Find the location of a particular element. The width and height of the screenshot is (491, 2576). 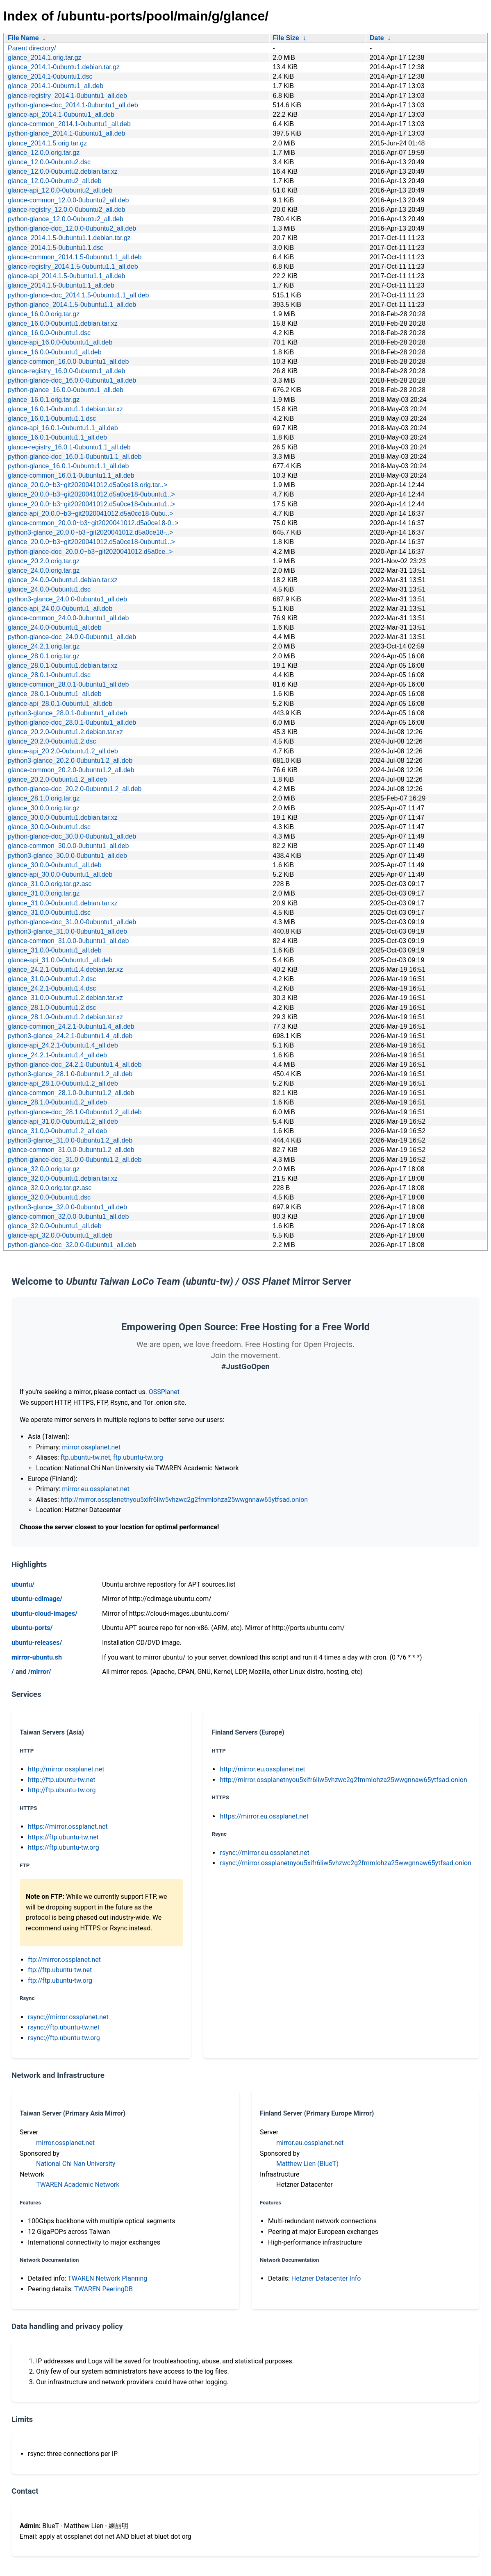

glance_24.0.0.orig.tar.gz is located at coordinates (44, 570).